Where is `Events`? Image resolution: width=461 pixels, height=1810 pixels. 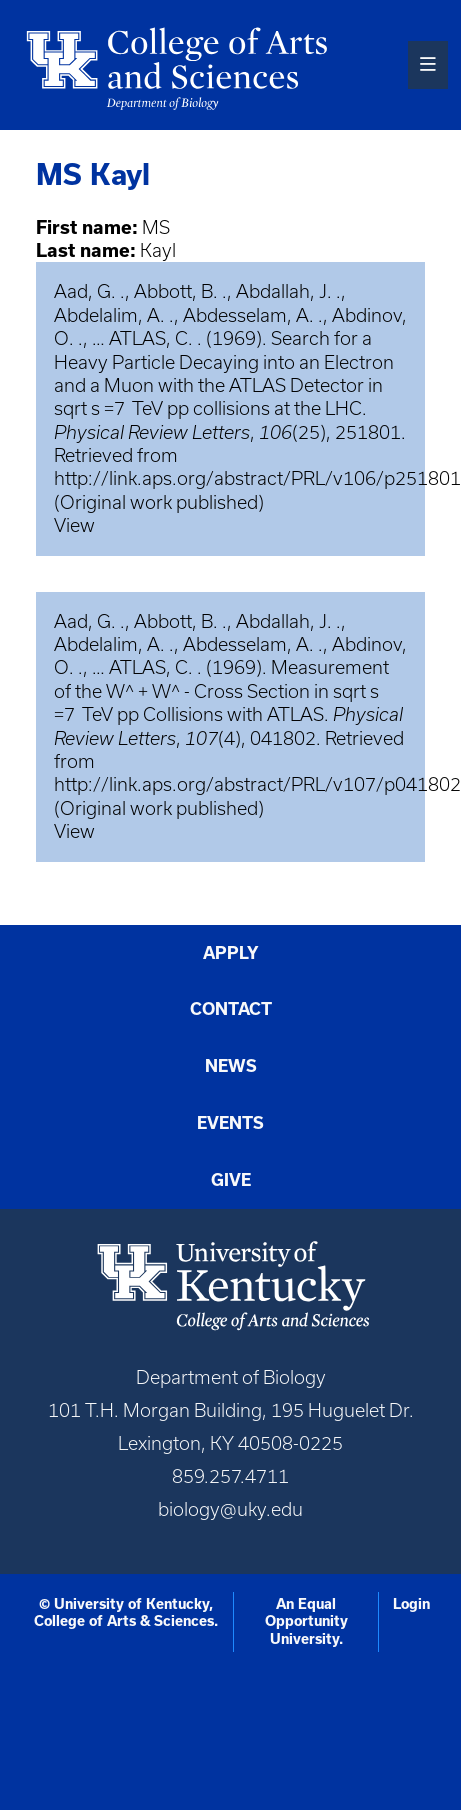 Events is located at coordinates (230, 1123).